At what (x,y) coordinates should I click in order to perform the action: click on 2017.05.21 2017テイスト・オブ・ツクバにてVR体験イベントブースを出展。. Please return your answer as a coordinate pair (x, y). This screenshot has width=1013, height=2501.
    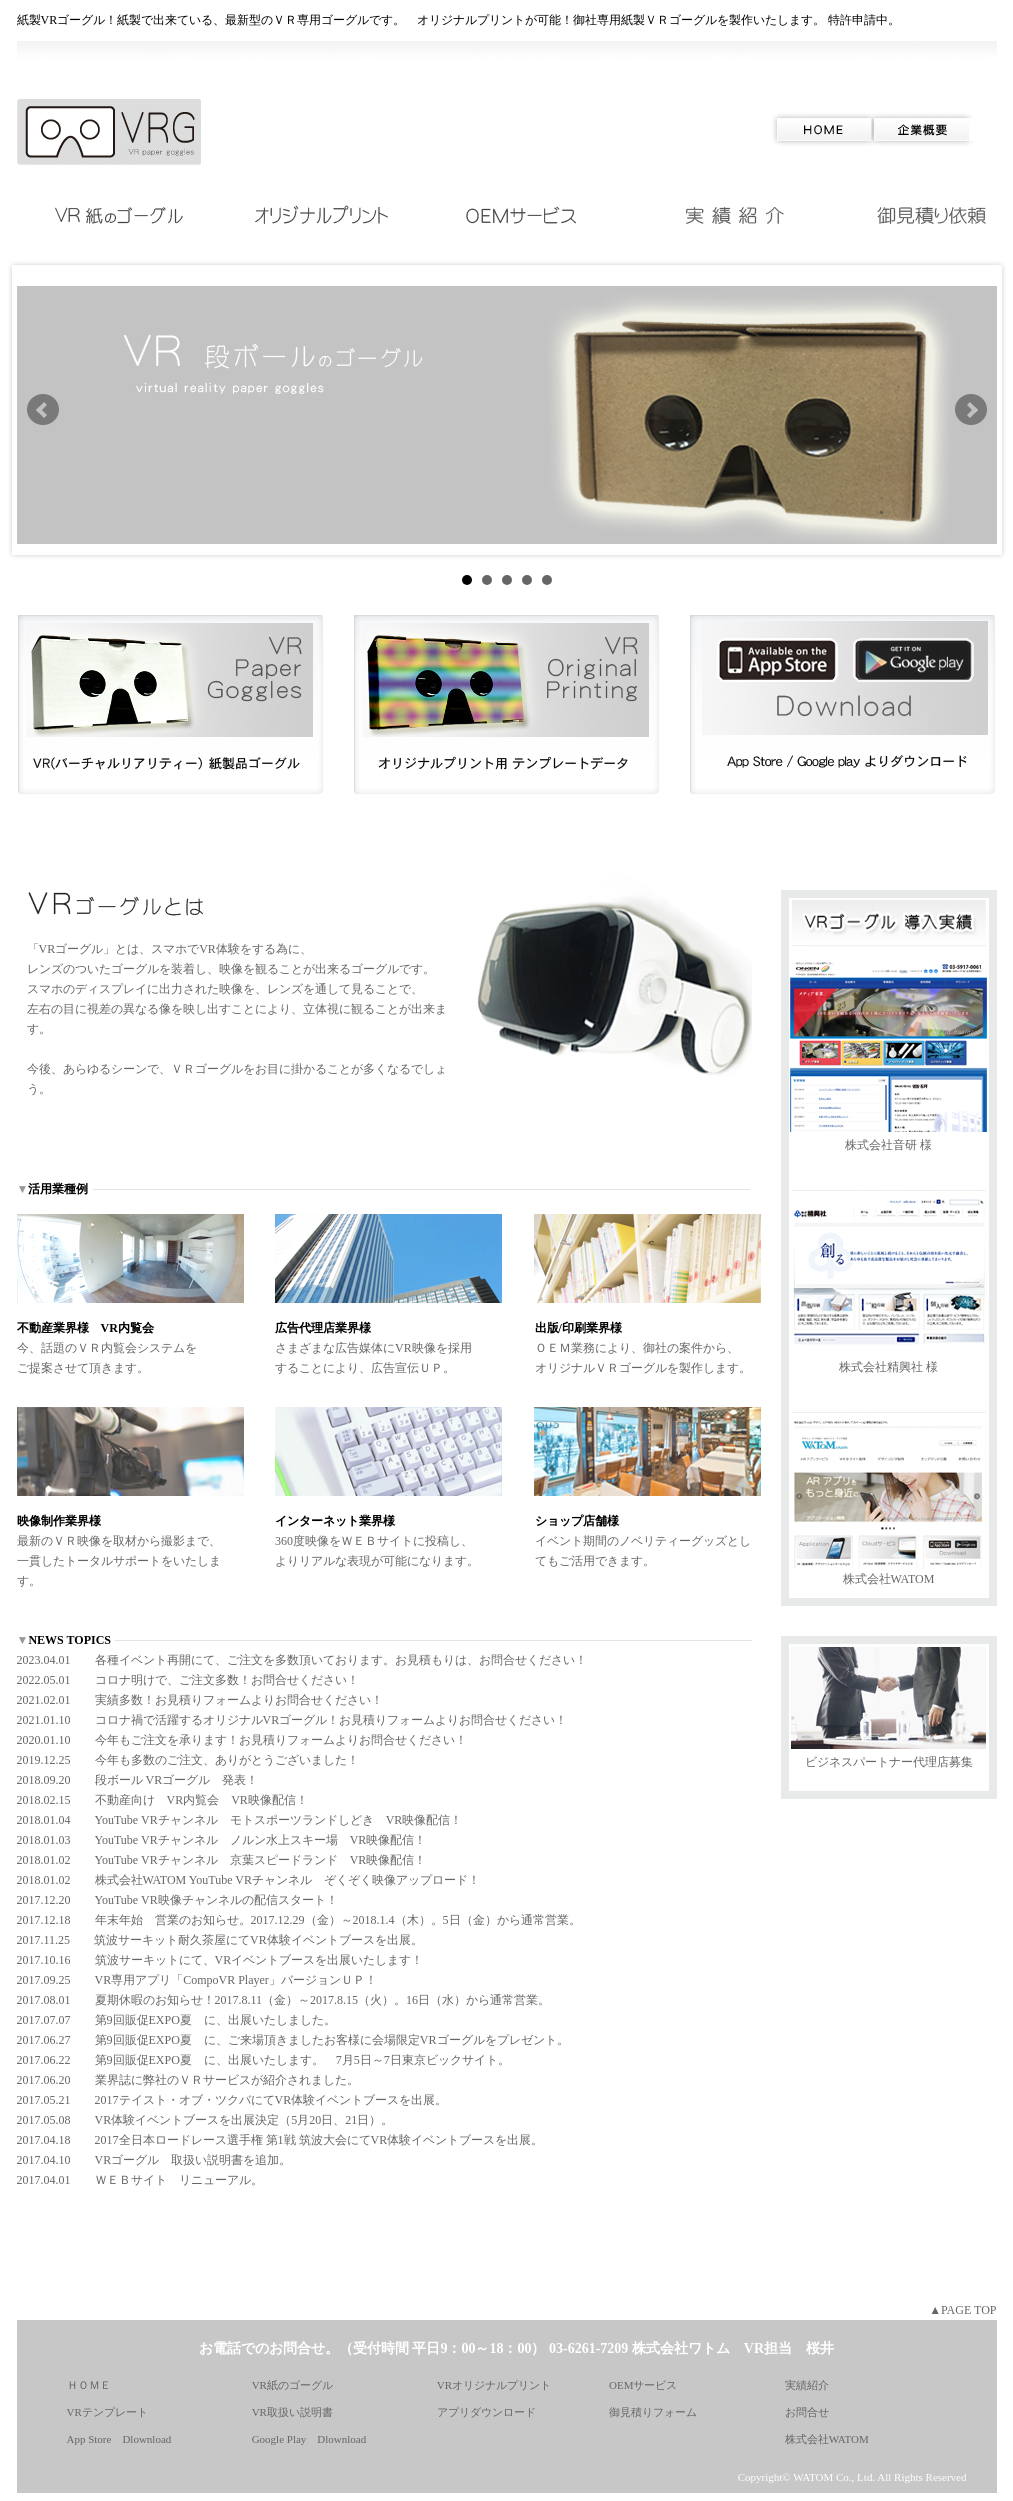
    Looking at the image, I should click on (232, 2100).